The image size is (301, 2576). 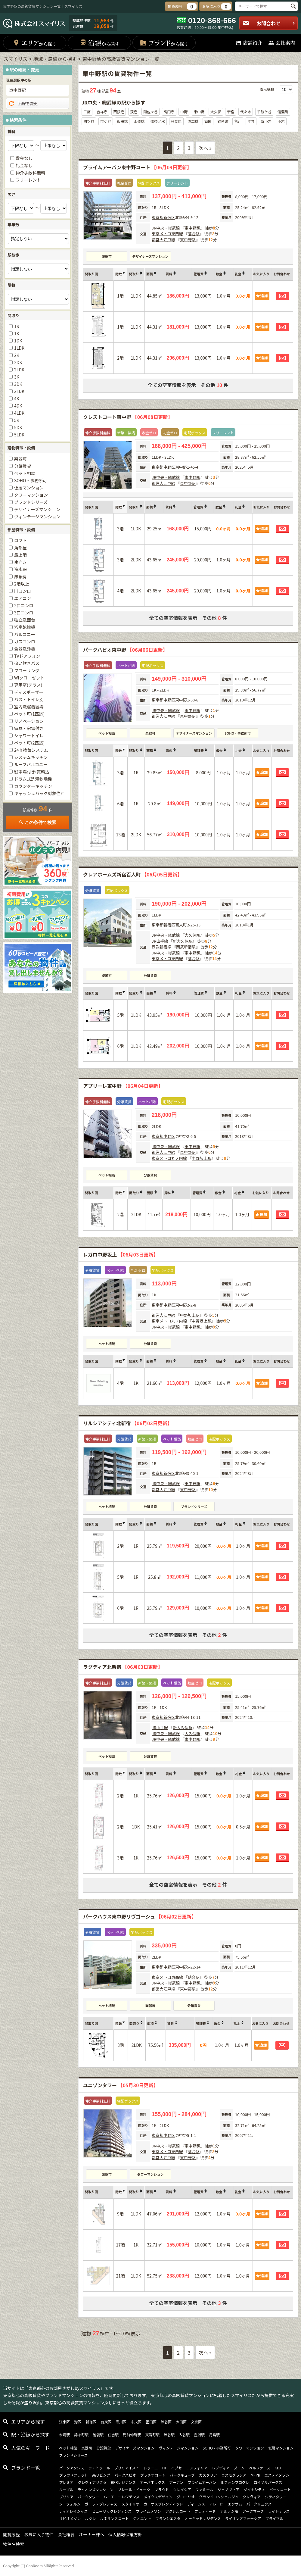 I want to click on ラグディア北新宿, so click(x=123, y=1666).